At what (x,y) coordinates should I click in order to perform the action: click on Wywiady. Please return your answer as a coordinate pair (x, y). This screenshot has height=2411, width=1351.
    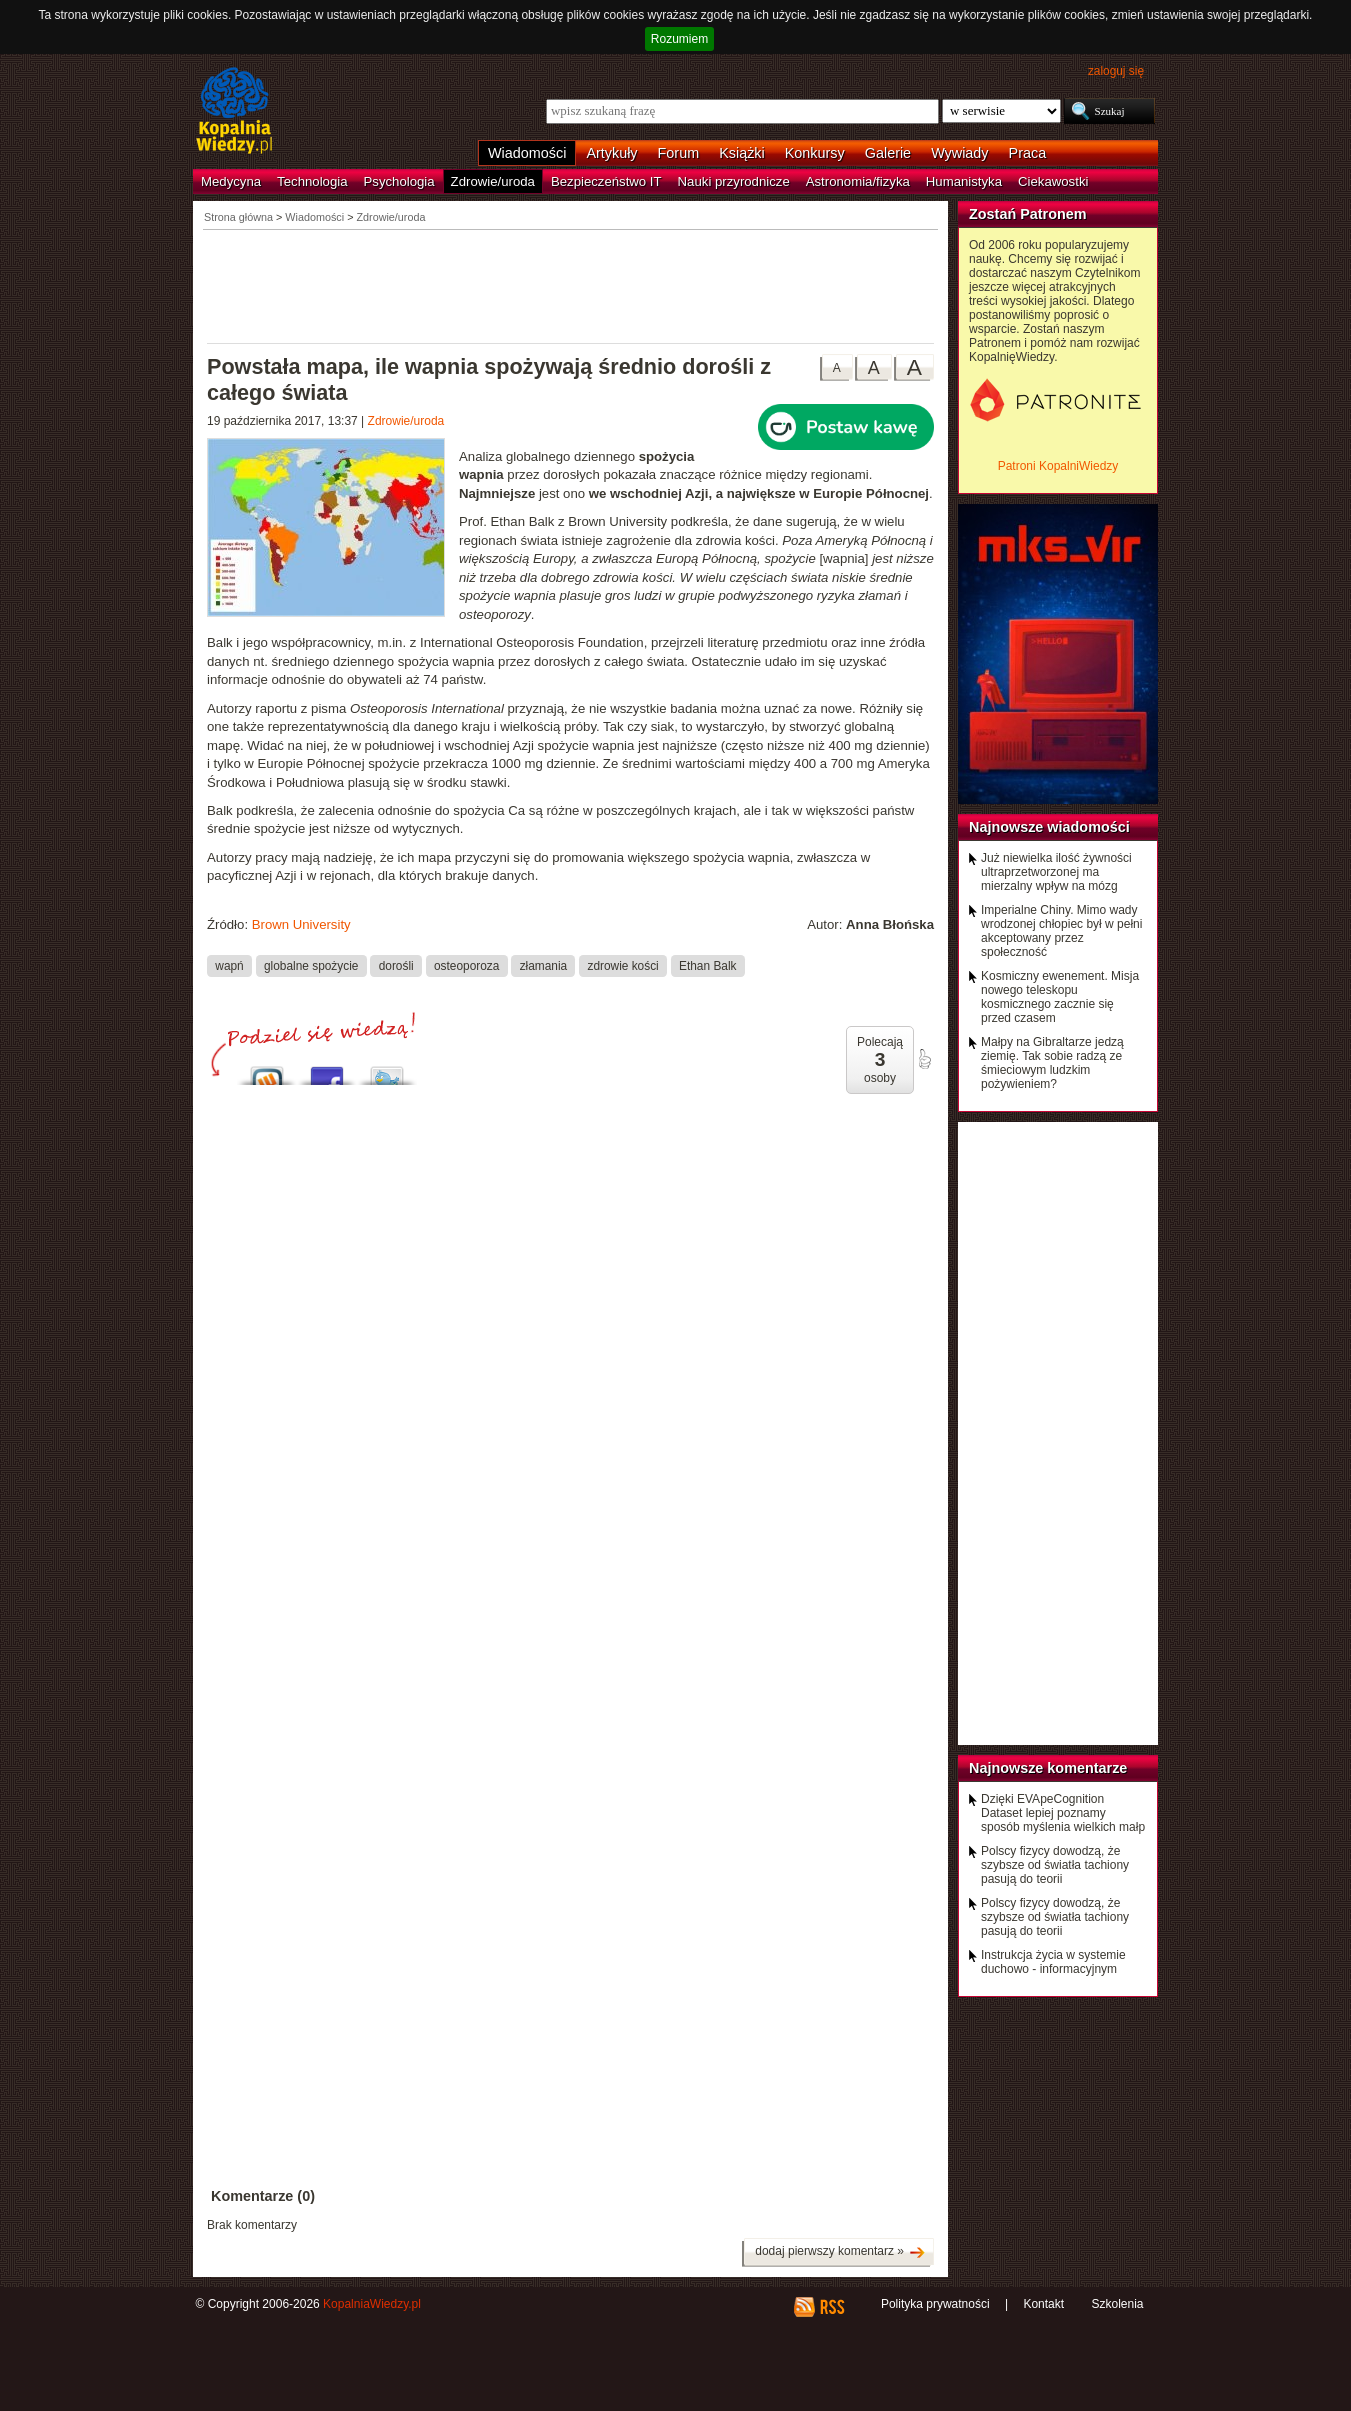
    Looking at the image, I should click on (959, 153).